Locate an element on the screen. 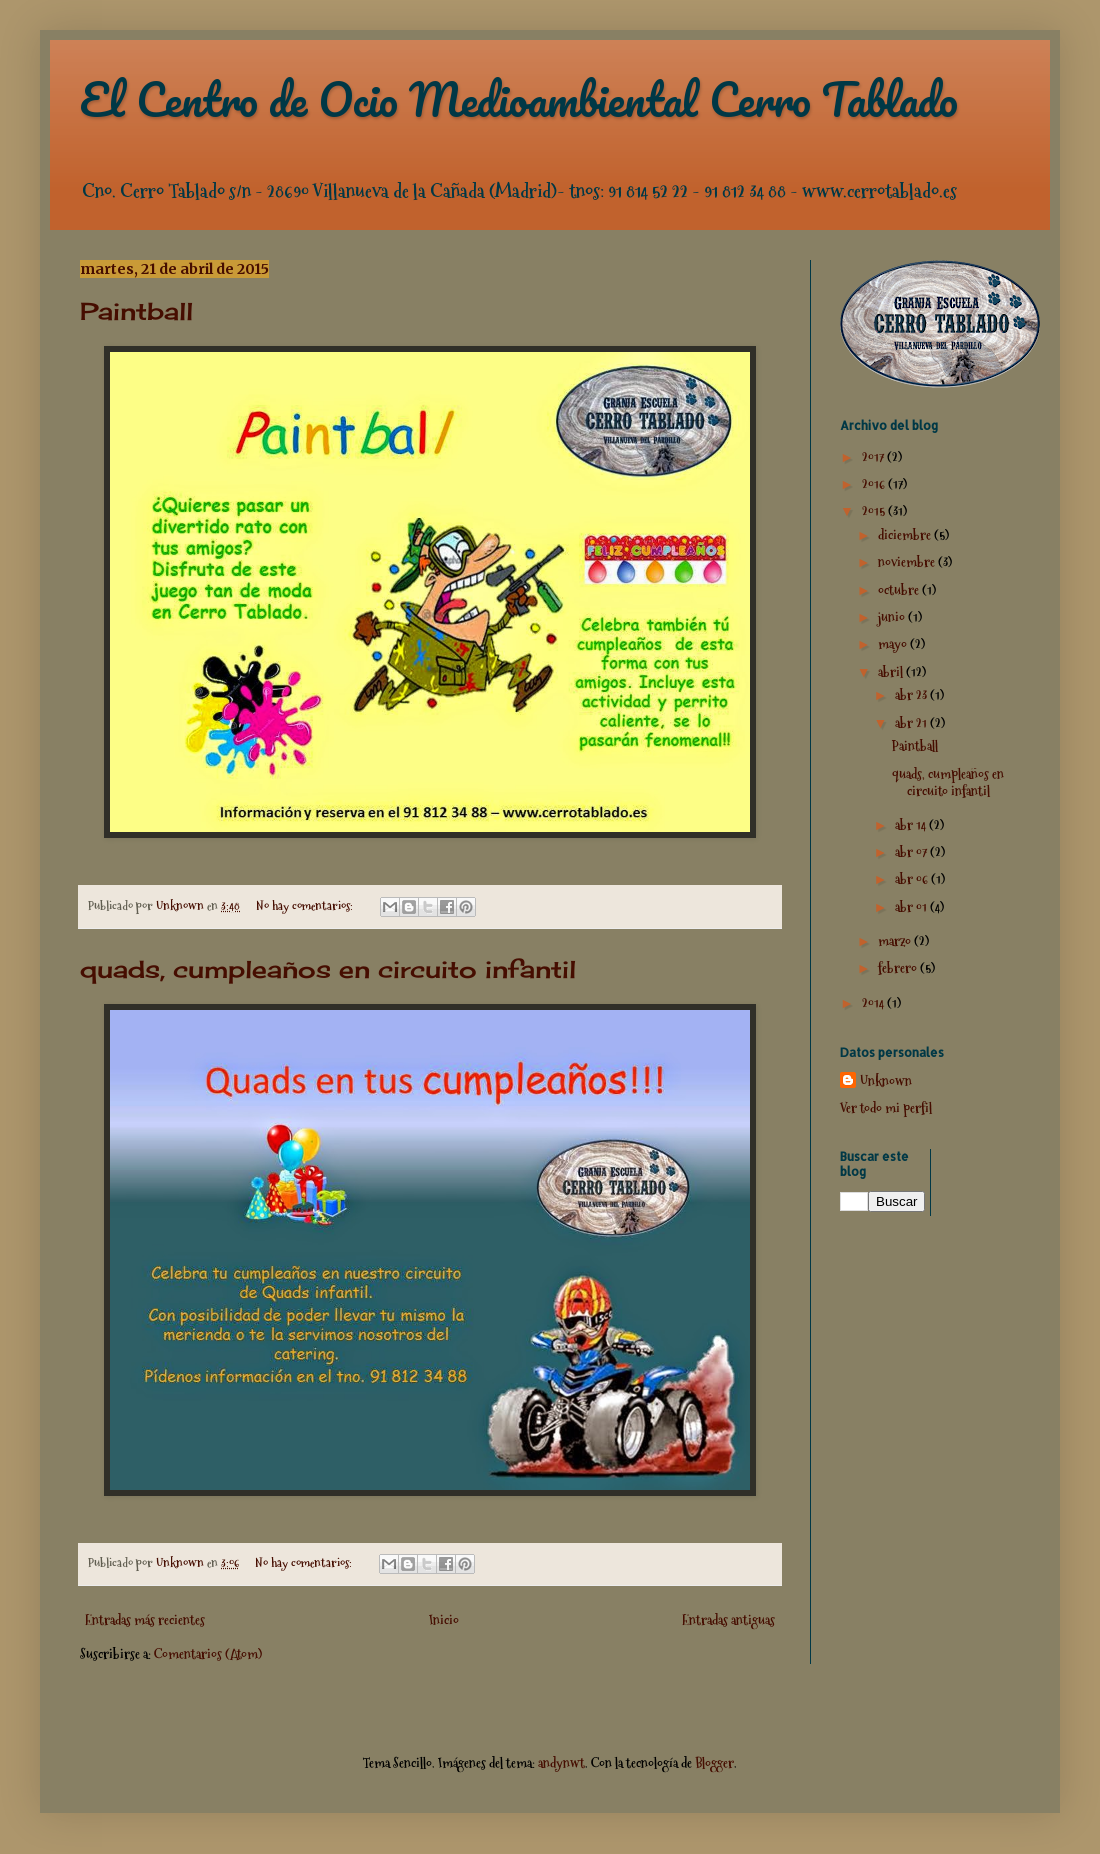 The width and height of the screenshot is (1100, 1854). abr 06 is located at coordinates (913, 879).